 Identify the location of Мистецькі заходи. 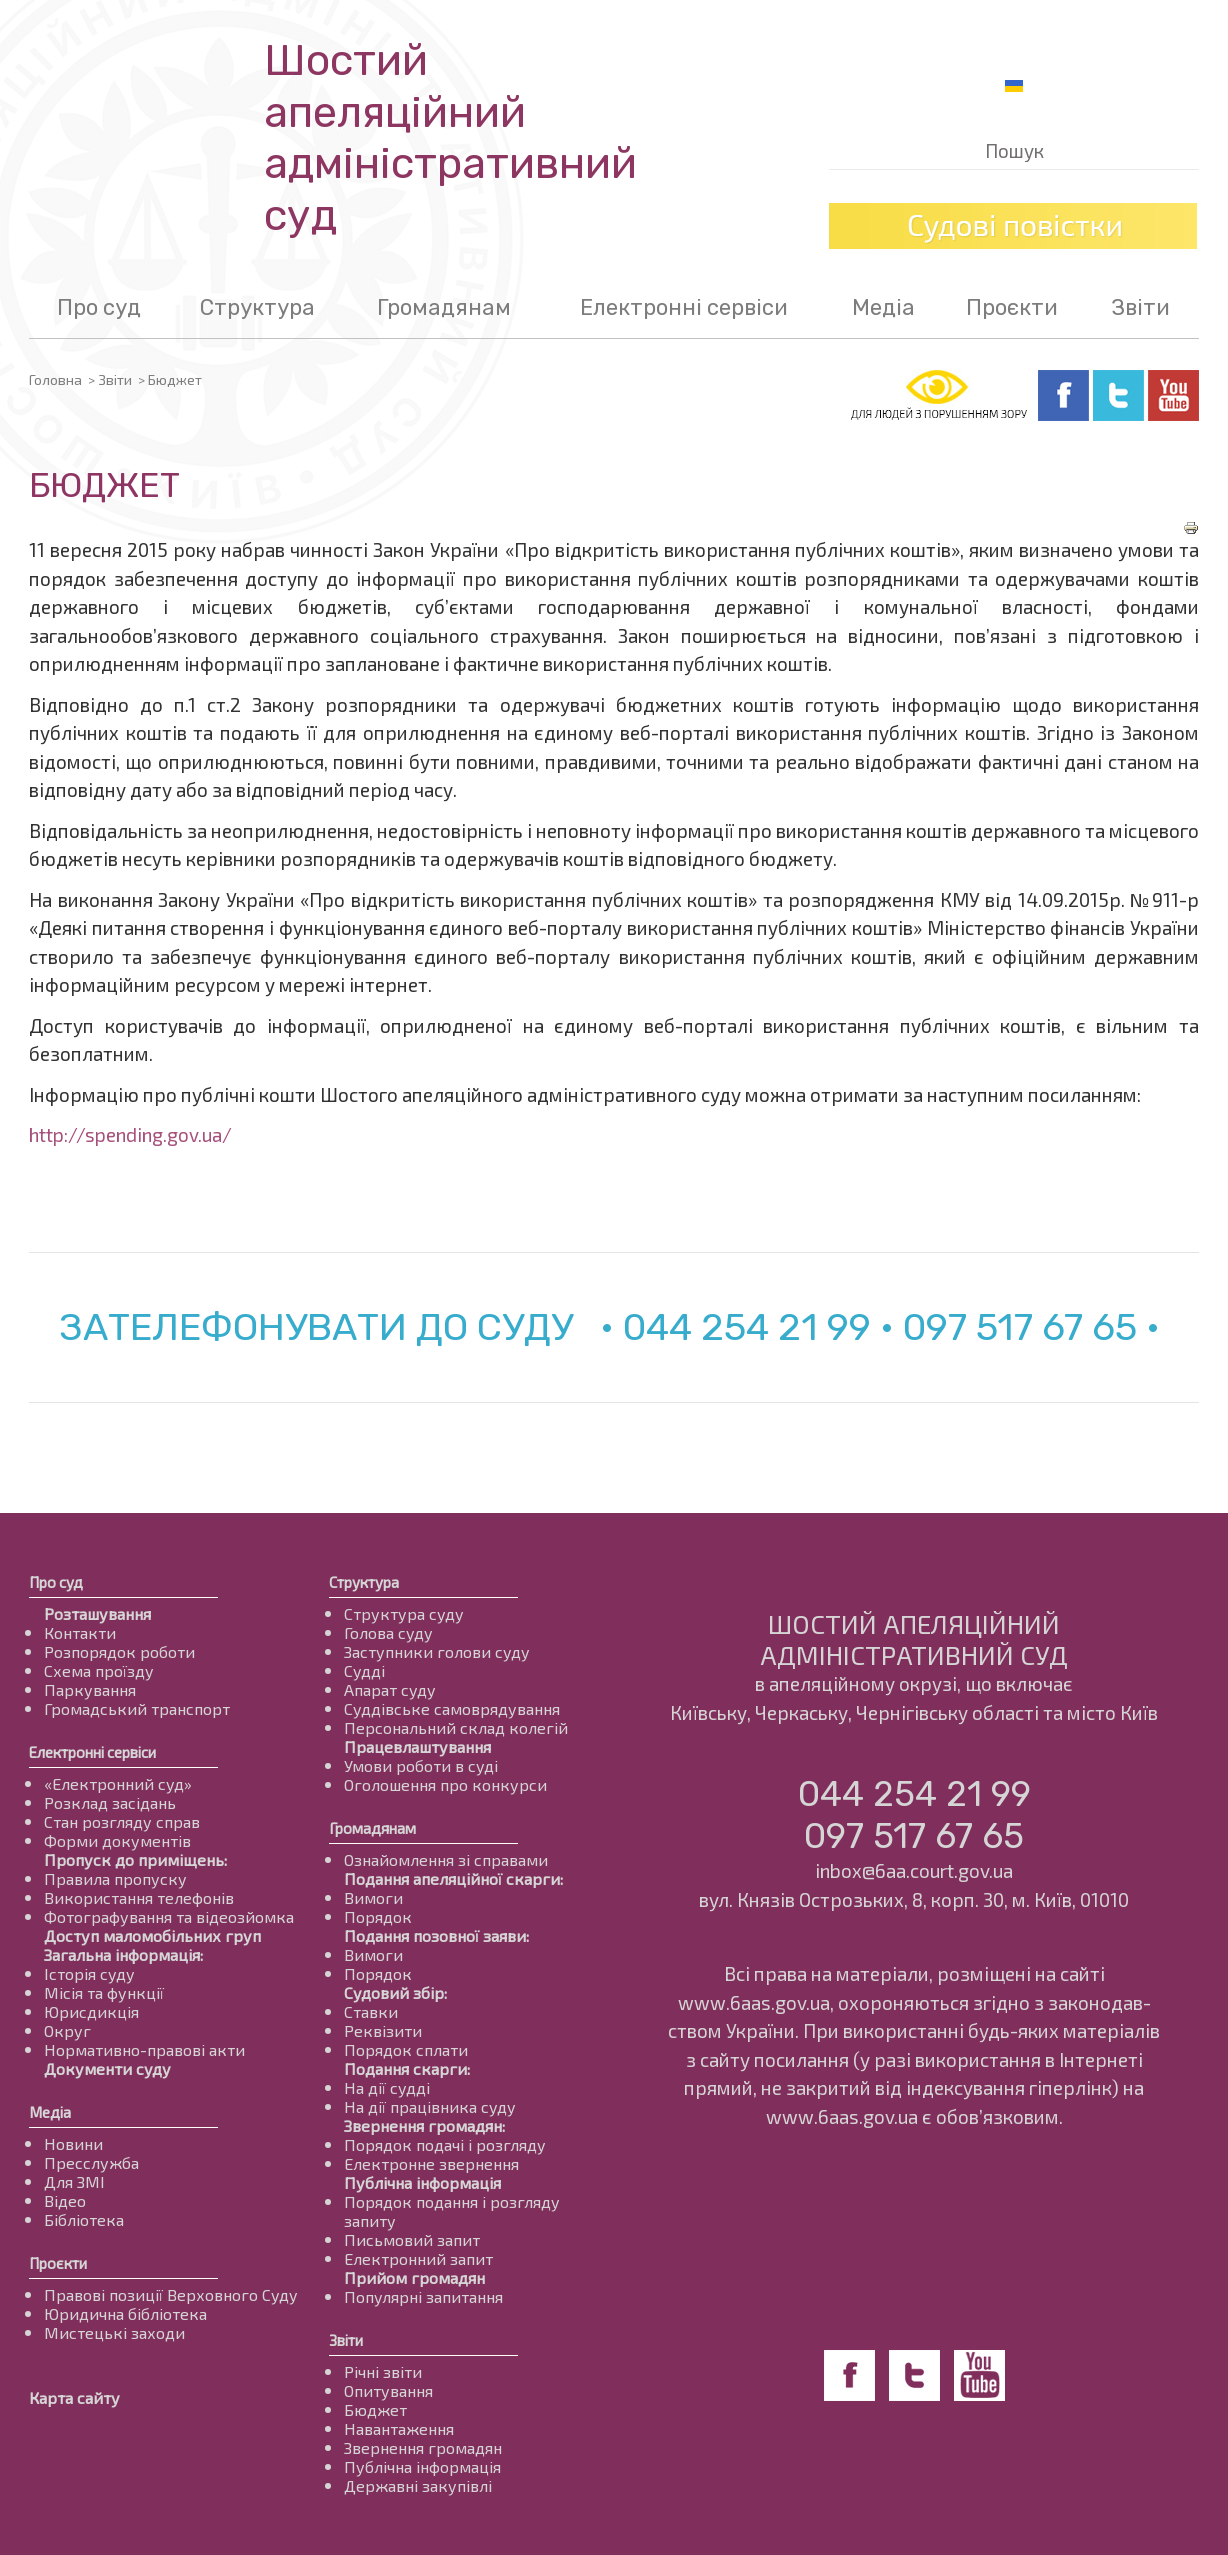
(114, 2332).